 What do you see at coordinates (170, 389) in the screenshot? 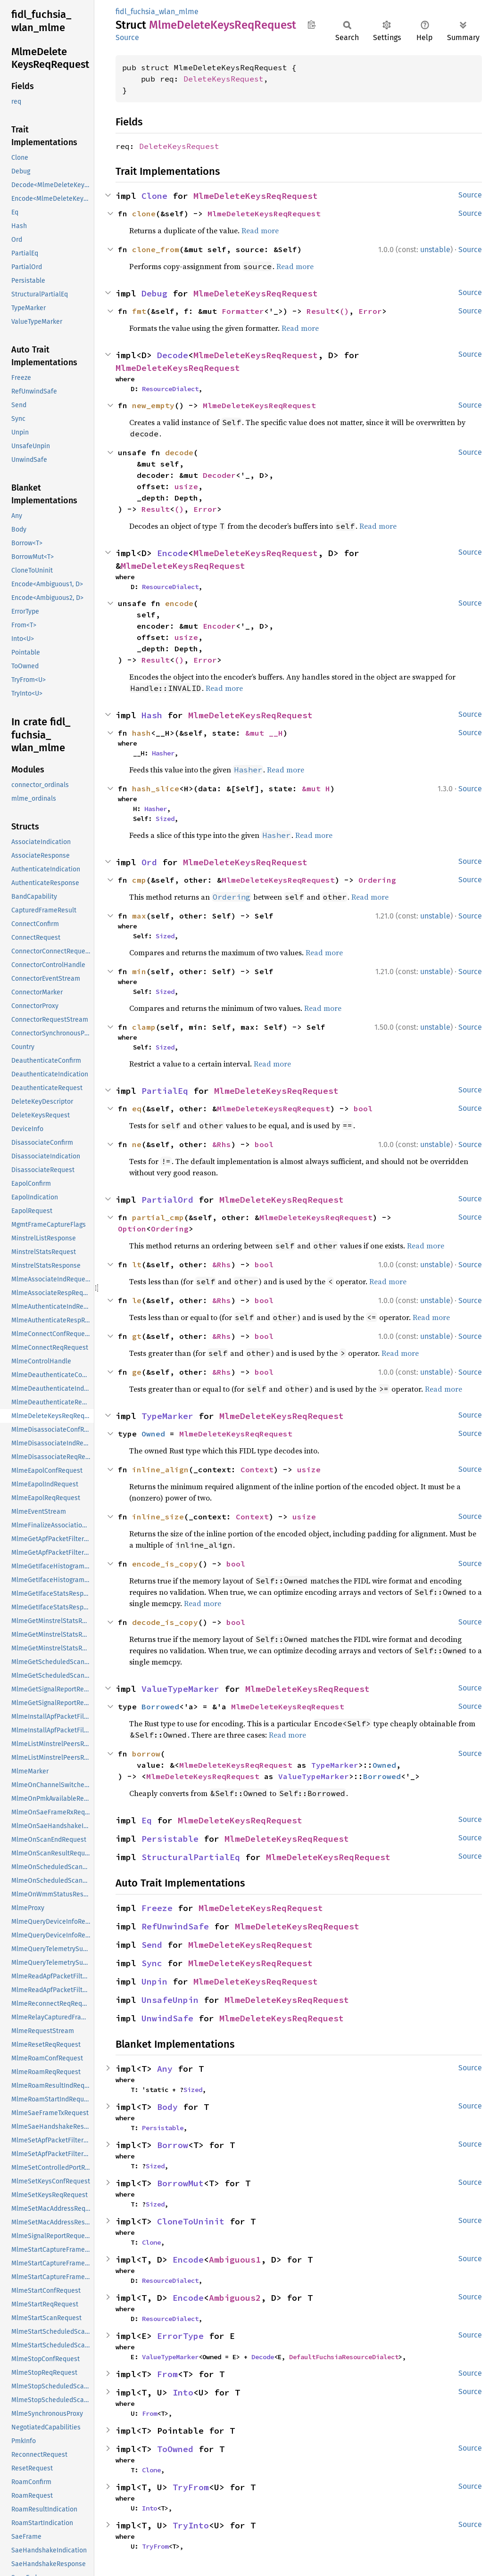
I see `ResourceDialect` at bounding box center [170, 389].